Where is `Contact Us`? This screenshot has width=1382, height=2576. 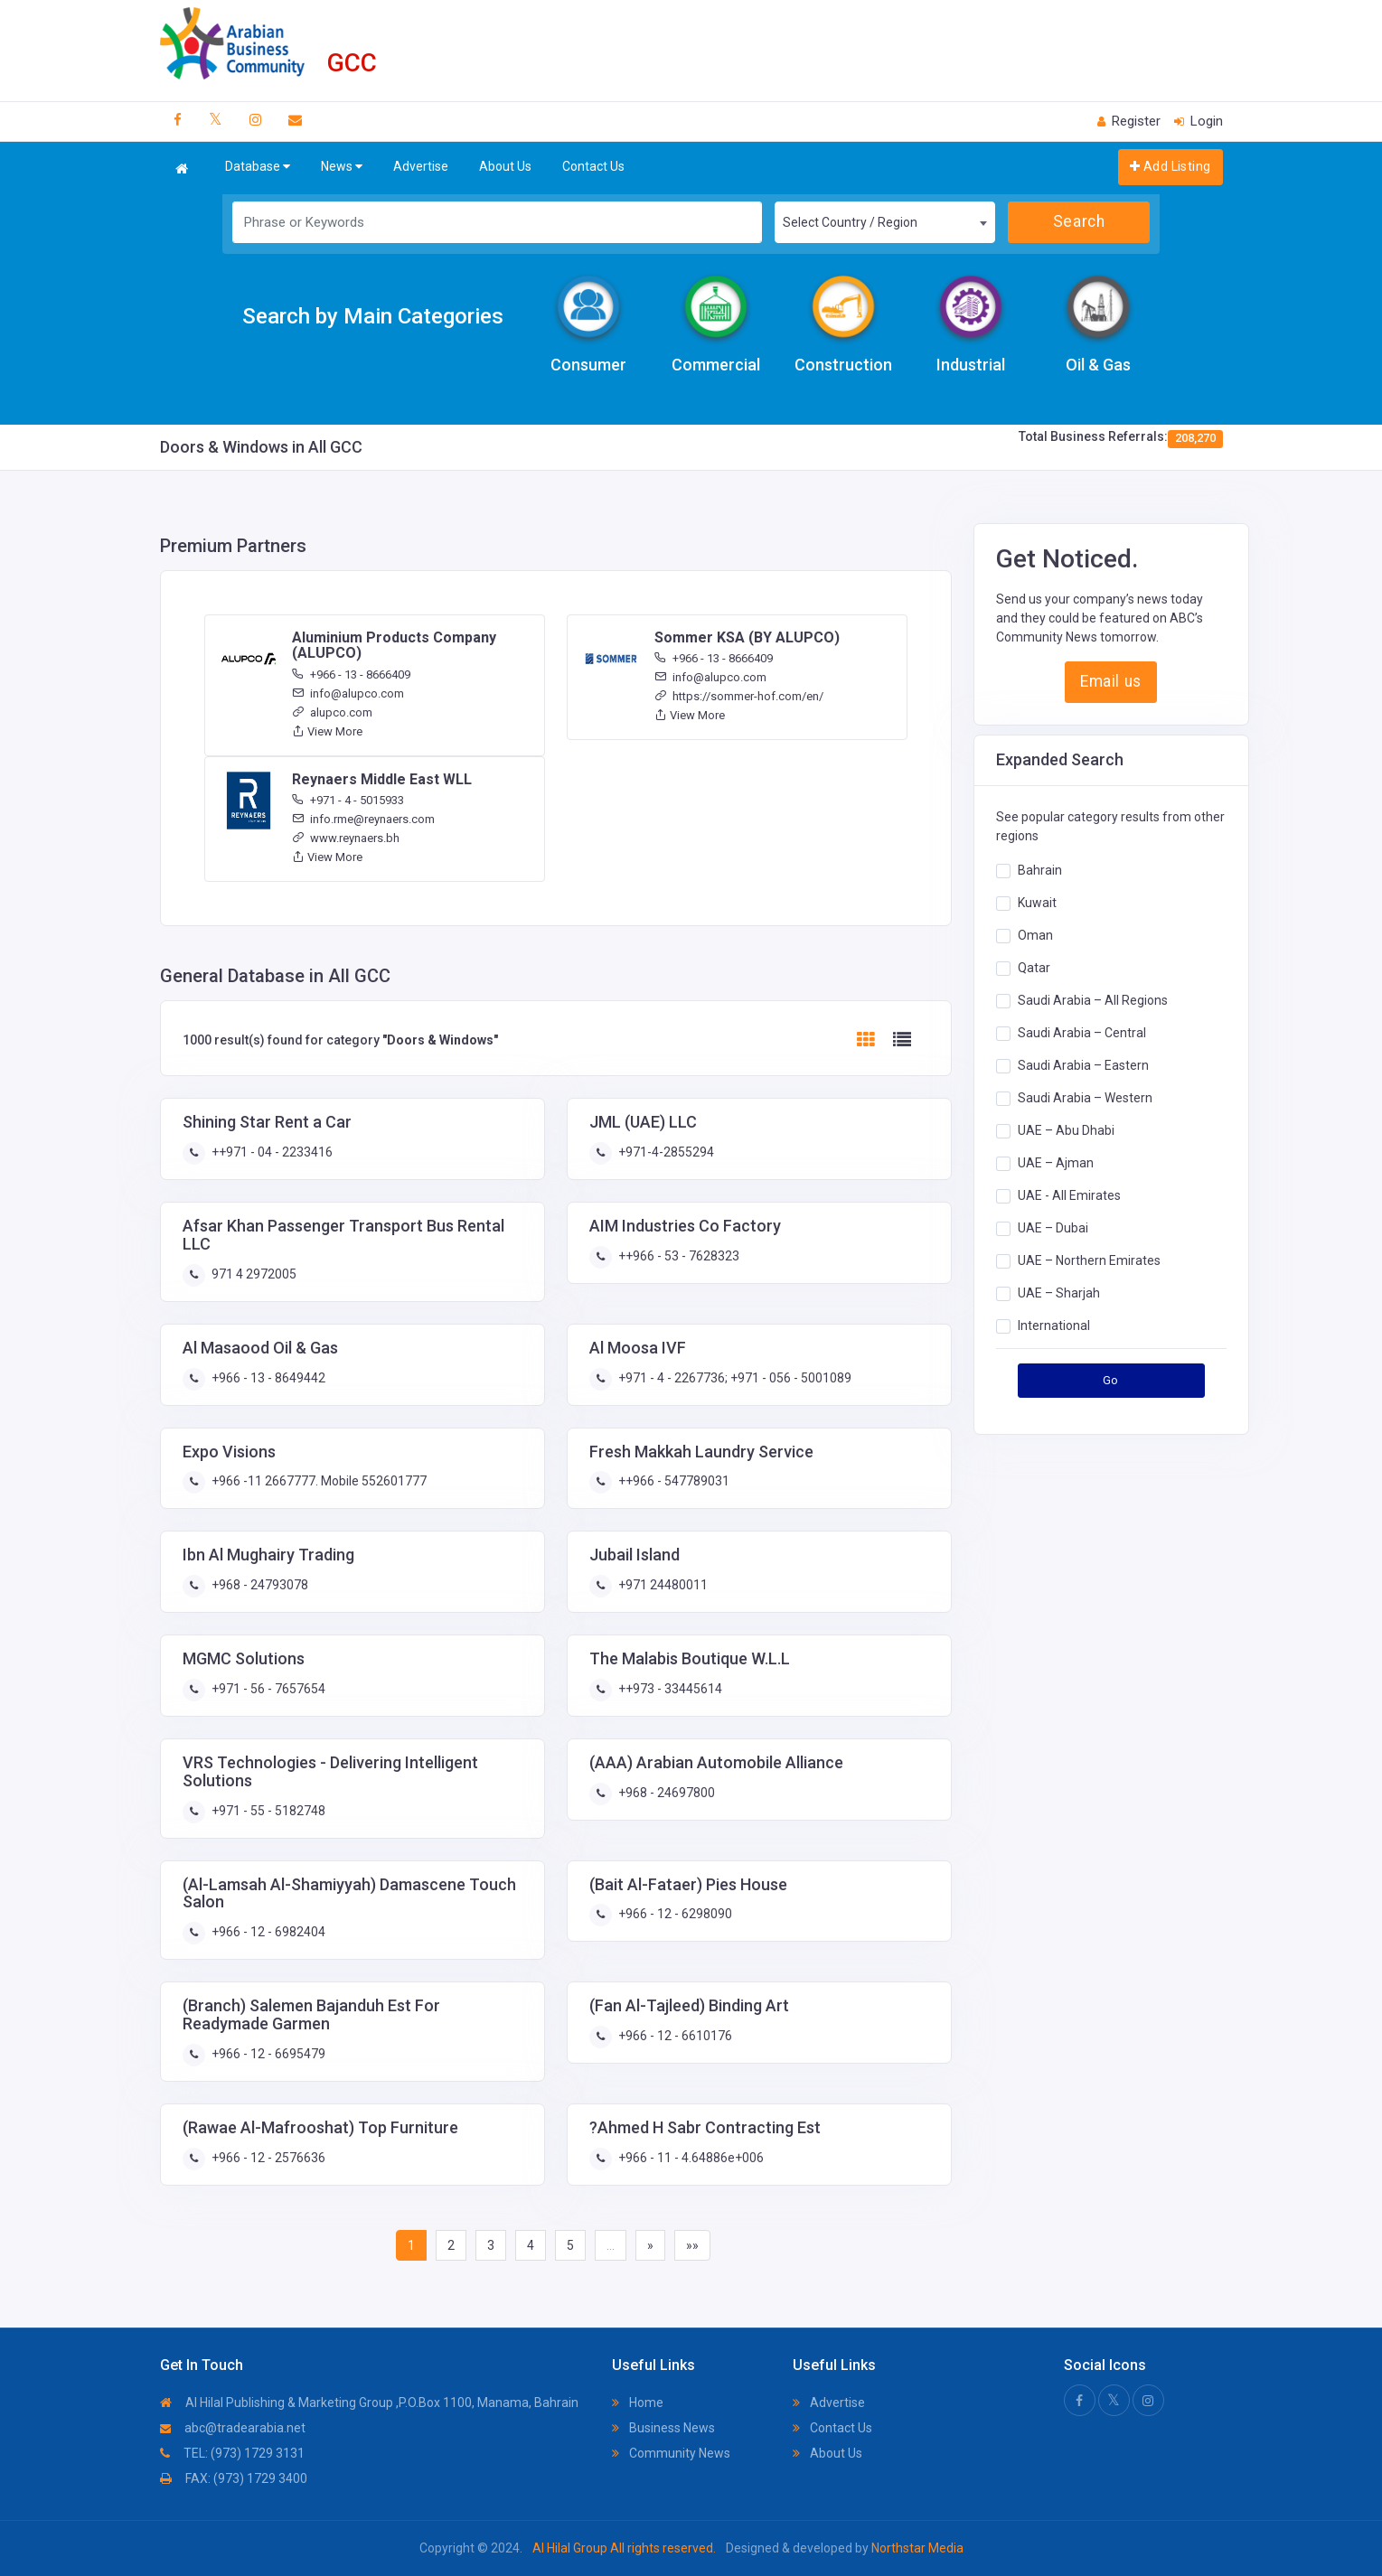 Contact Us is located at coordinates (593, 166).